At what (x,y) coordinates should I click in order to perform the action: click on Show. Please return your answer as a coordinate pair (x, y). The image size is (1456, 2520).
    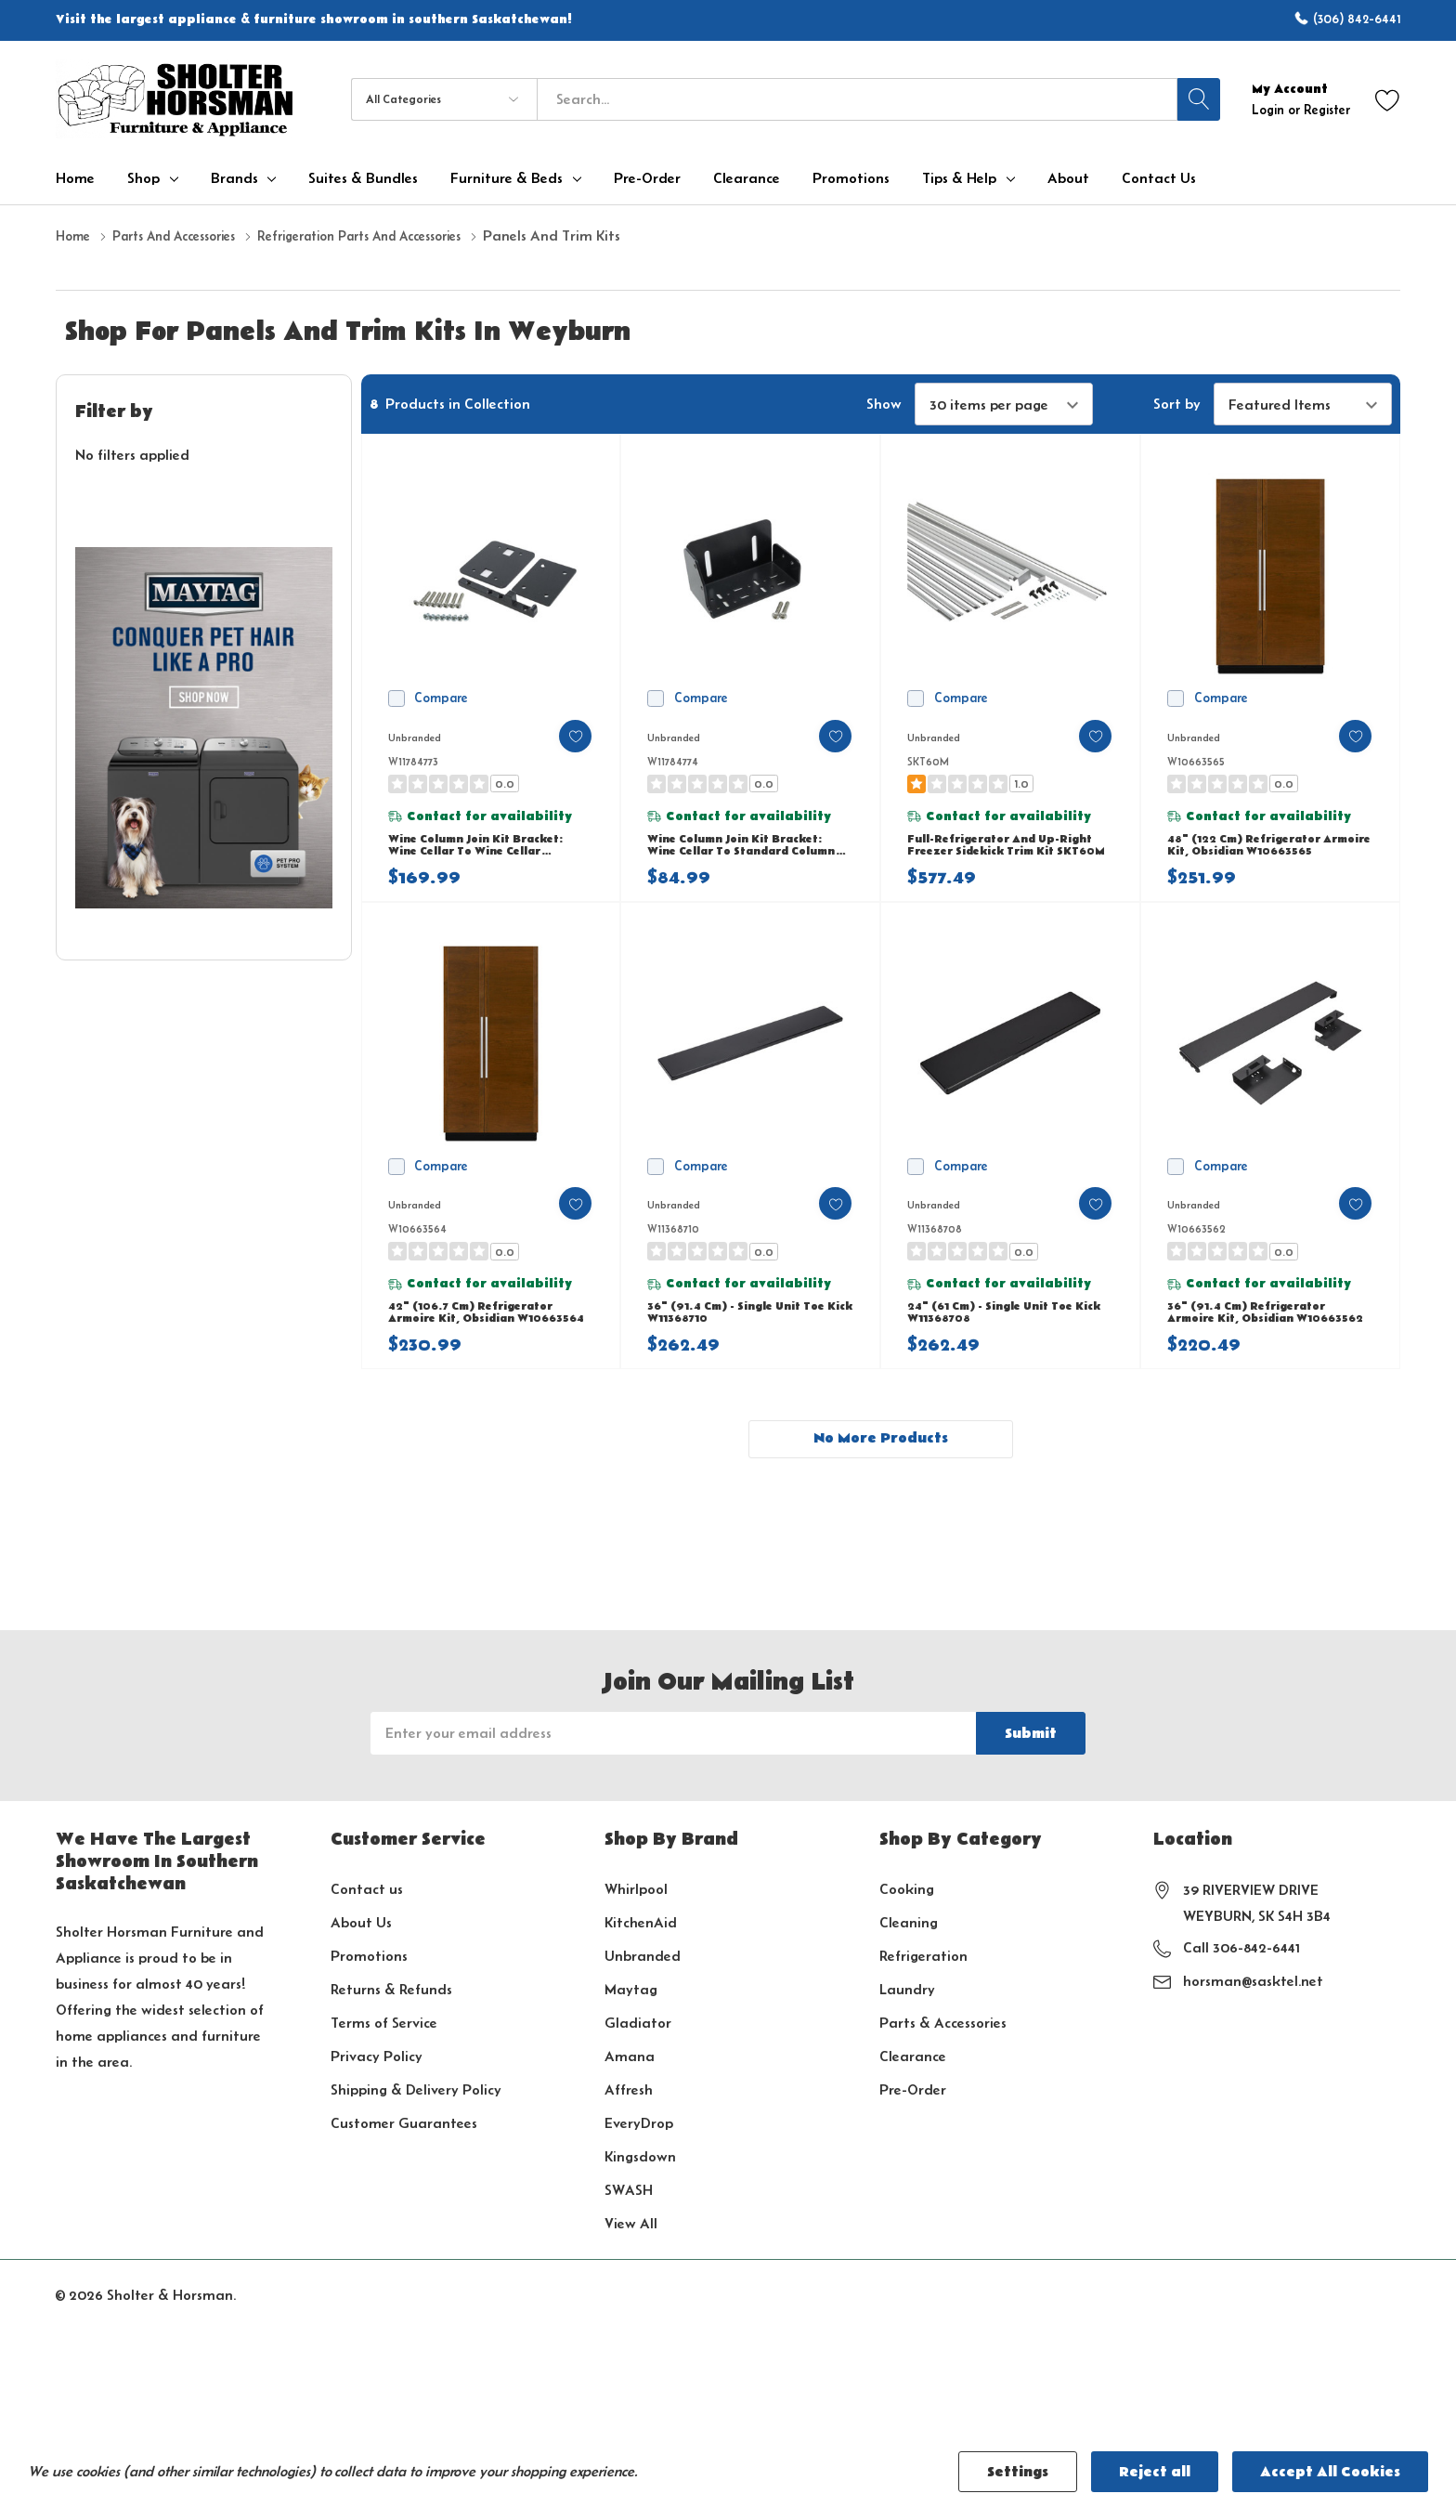
    Looking at the image, I should click on (884, 403).